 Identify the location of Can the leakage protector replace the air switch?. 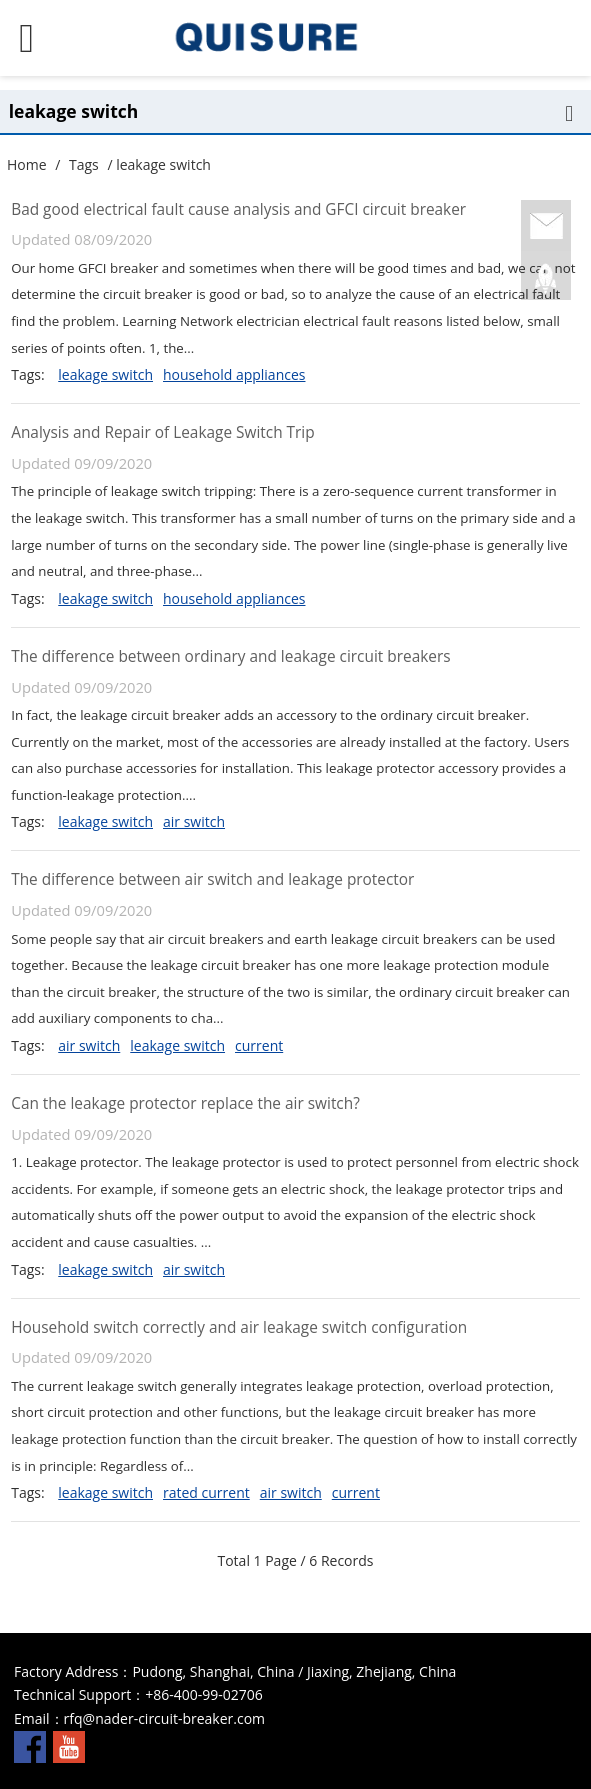
(185, 1103).